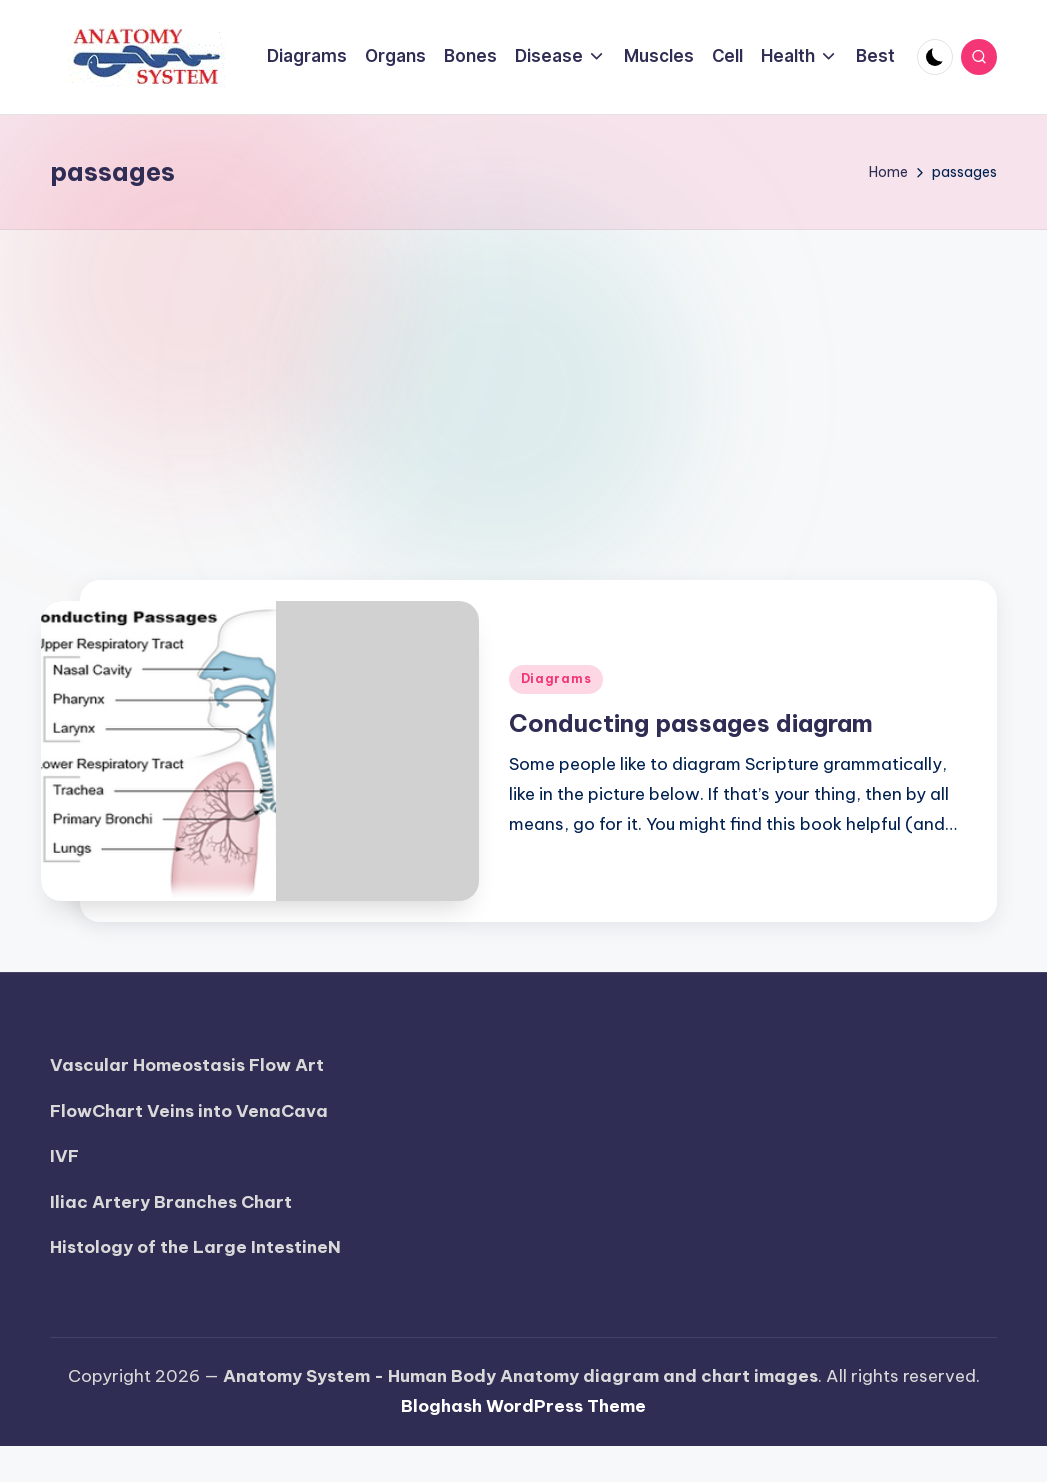 This screenshot has width=1047, height=1482. I want to click on Vascular Homeostasis Flow Art, so click(187, 1065).